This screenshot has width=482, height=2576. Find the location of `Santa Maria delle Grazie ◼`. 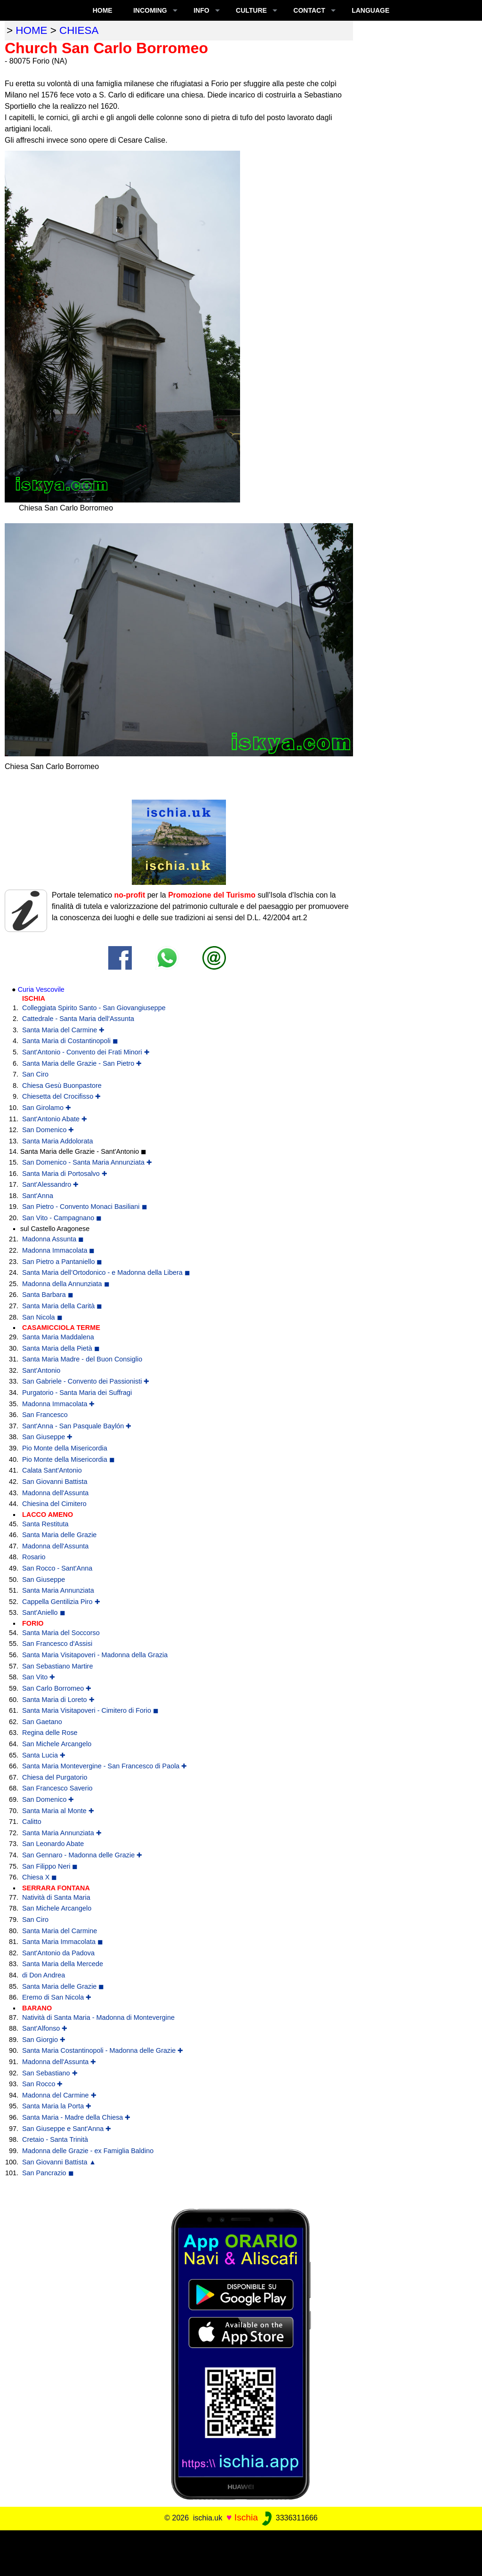

Santa Maria delle Grazie ◼ is located at coordinates (63, 1986).